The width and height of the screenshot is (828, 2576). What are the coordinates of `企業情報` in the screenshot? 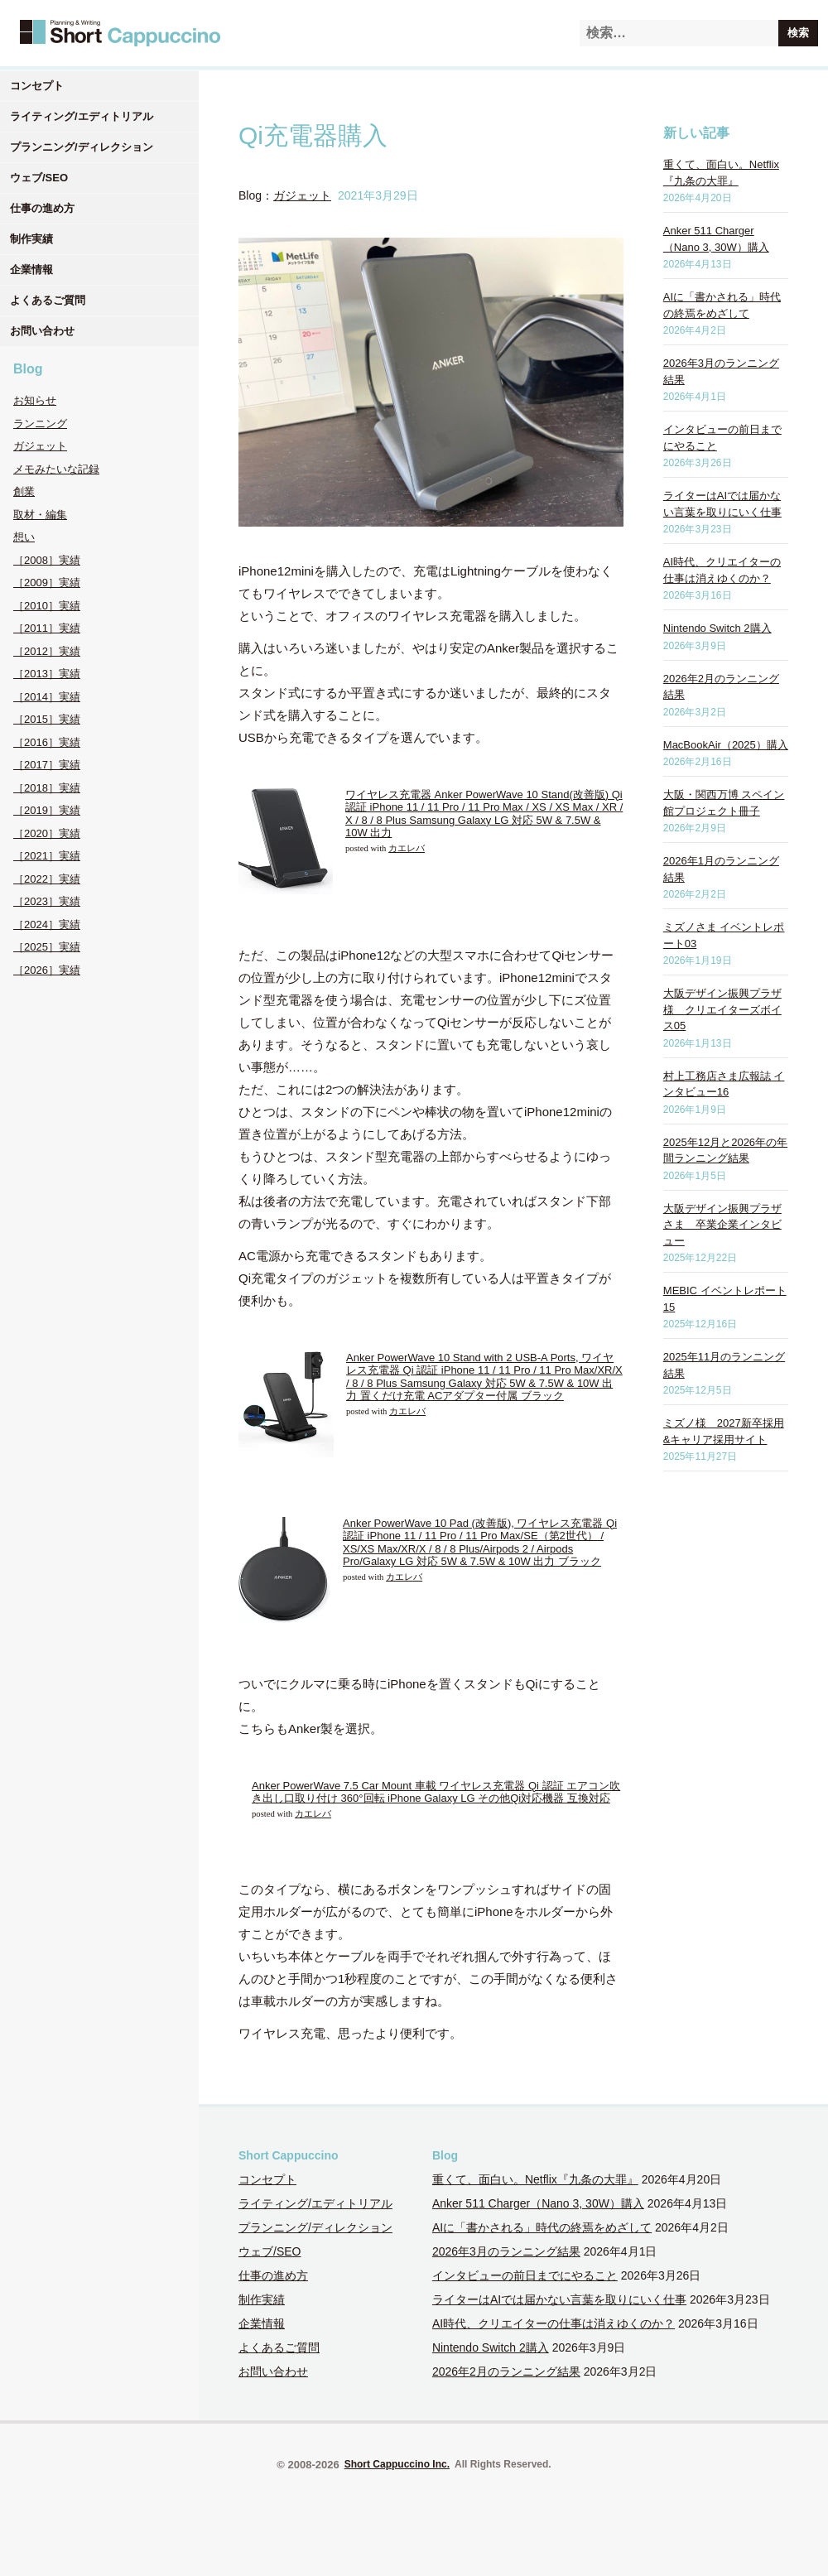 It's located at (31, 269).